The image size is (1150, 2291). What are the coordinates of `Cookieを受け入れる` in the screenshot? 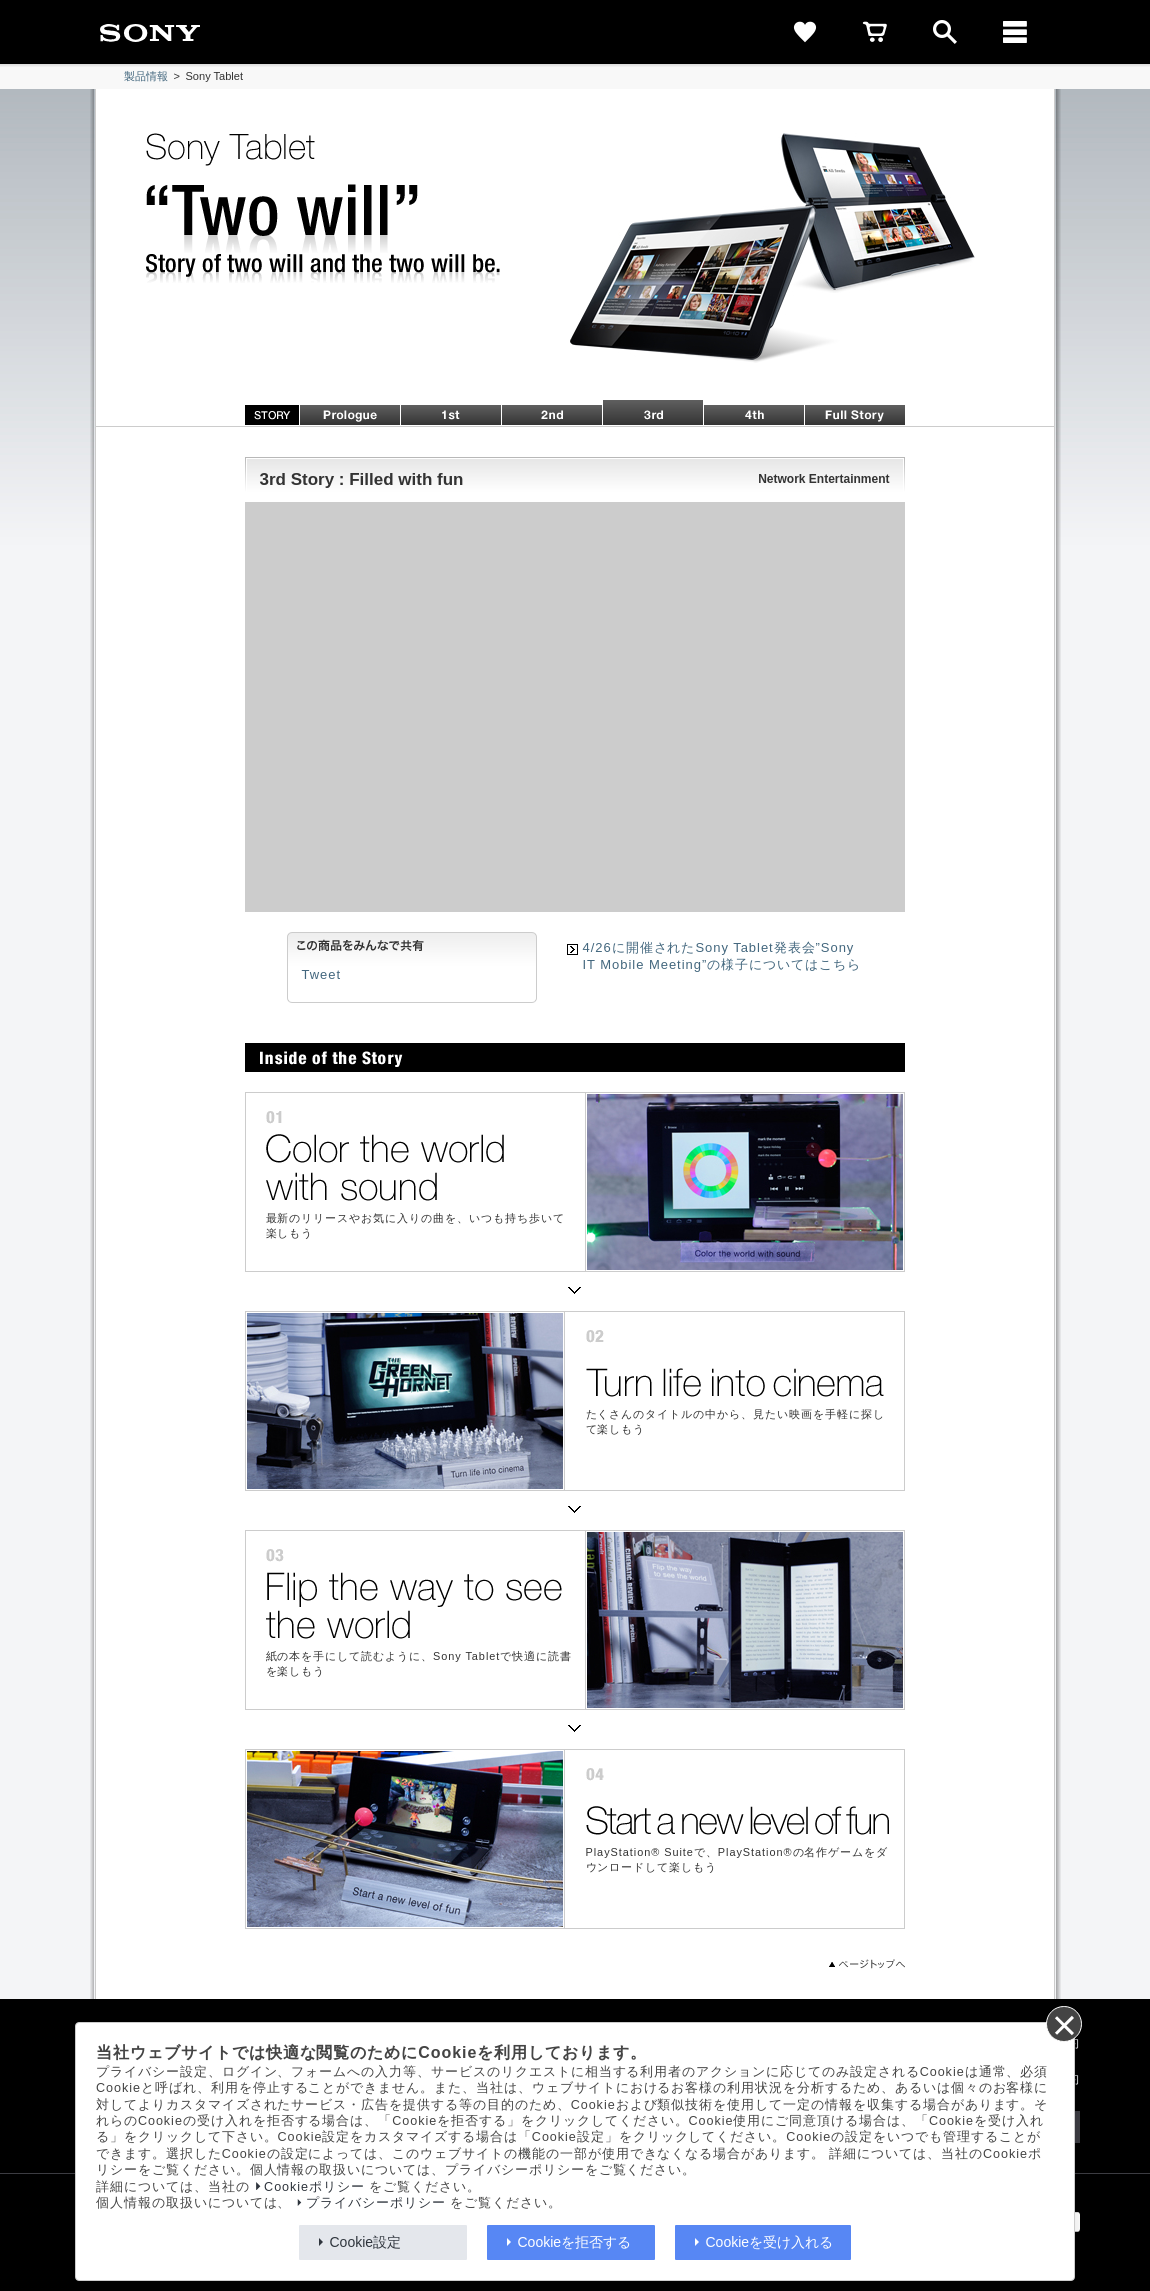 It's located at (770, 2242).